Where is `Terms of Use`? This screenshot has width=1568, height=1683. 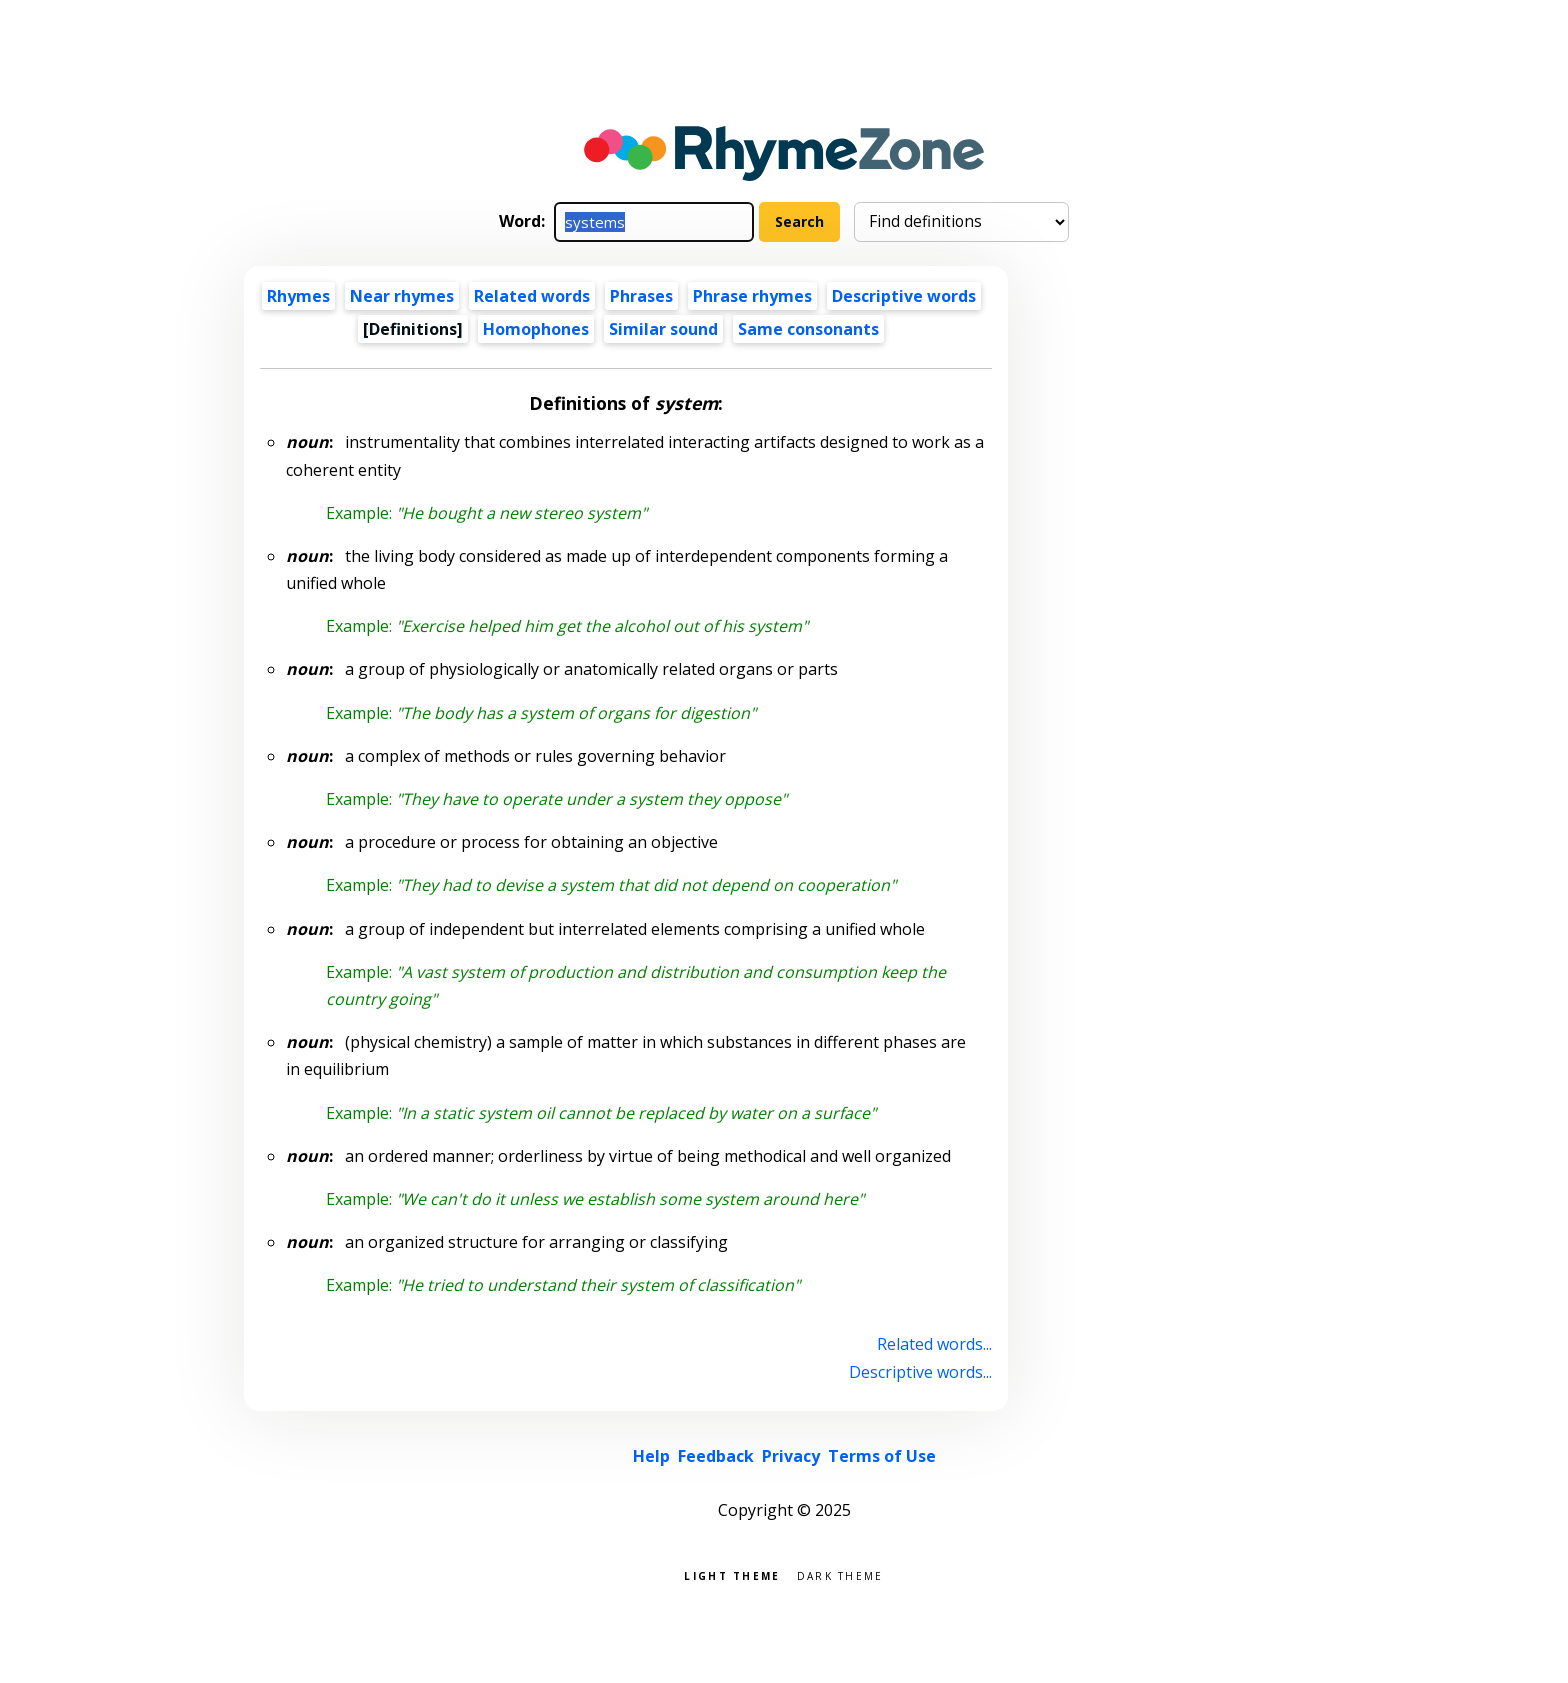 Terms of Use is located at coordinates (882, 1456).